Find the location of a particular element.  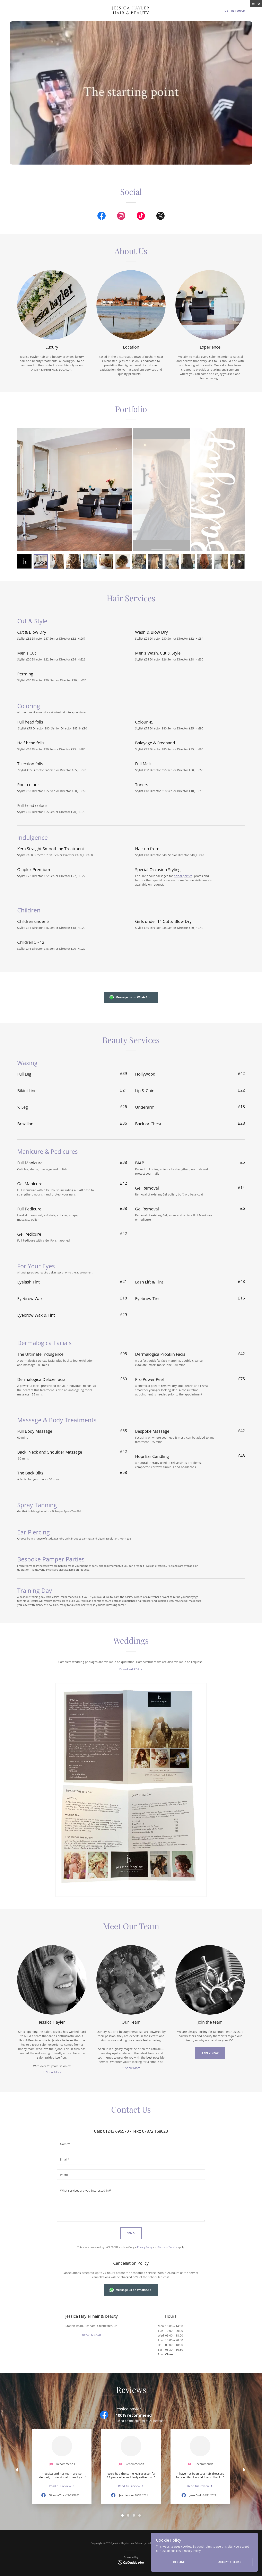

Get in Touch is located at coordinates (235, 10).